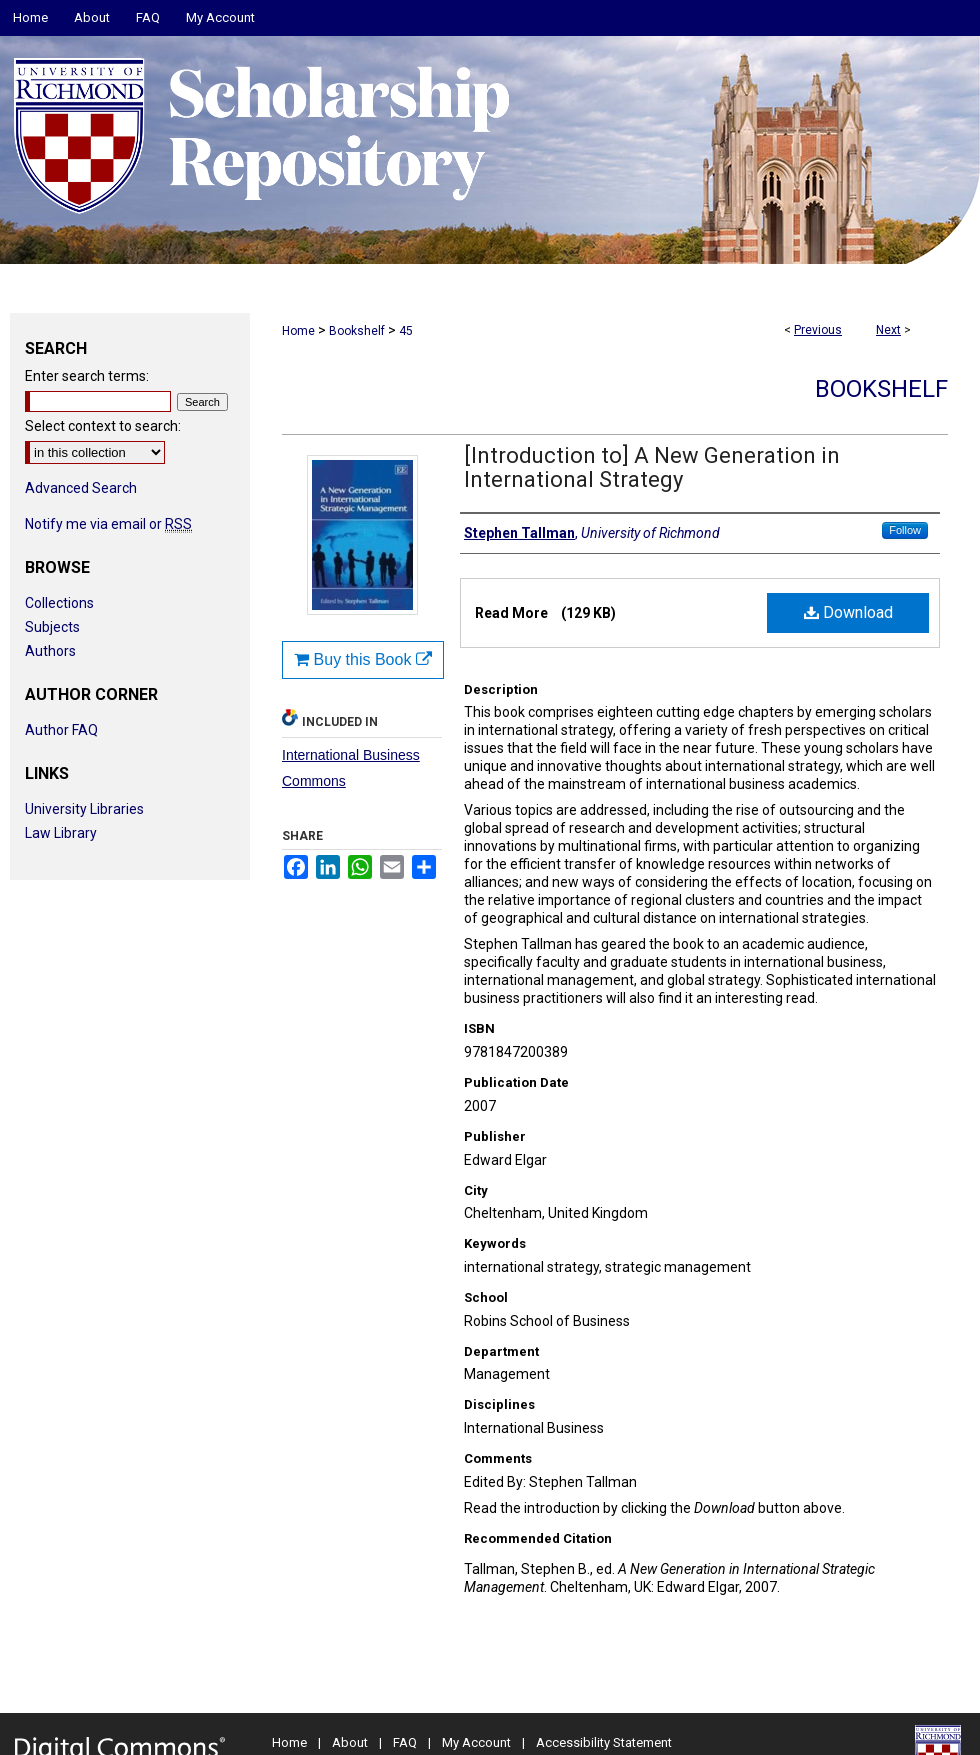 The width and height of the screenshot is (980, 1755). I want to click on Bookshelf, so click(357, 331).